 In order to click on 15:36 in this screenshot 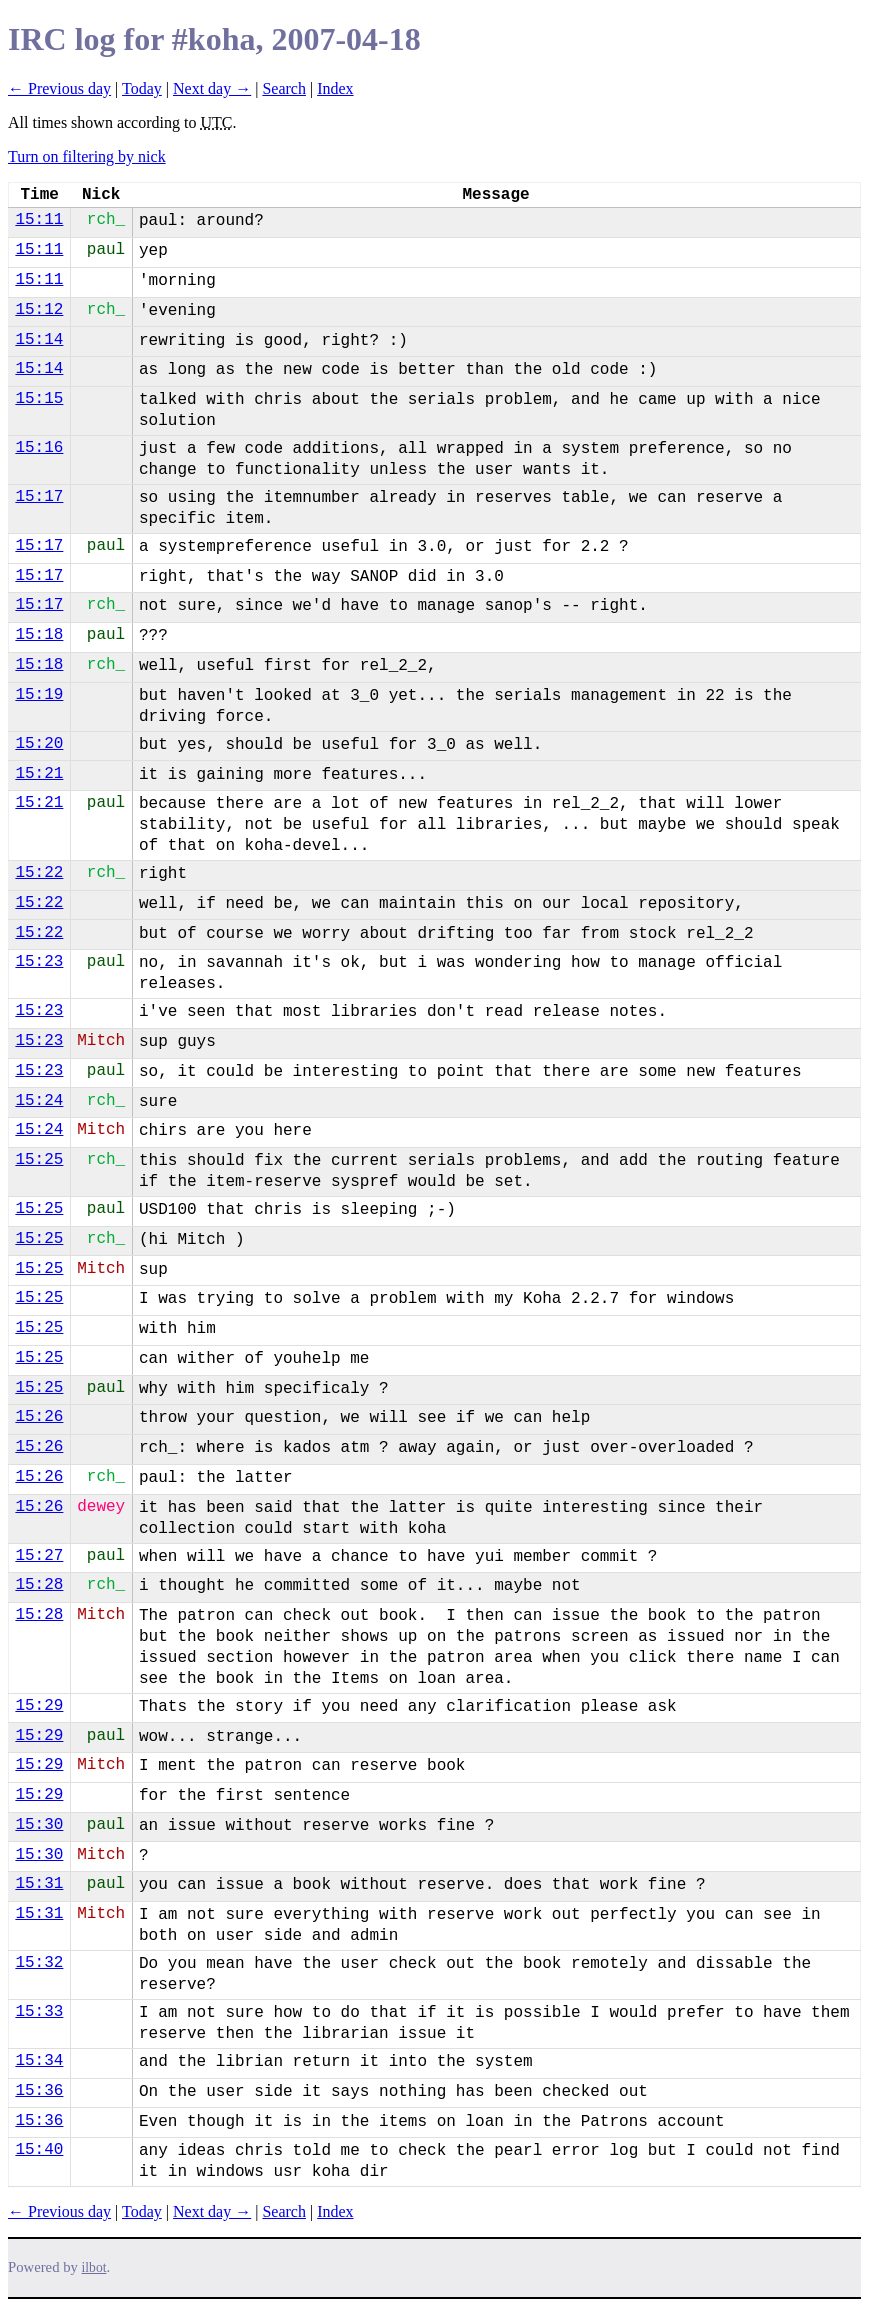, I will do `click(39, 2091)`.